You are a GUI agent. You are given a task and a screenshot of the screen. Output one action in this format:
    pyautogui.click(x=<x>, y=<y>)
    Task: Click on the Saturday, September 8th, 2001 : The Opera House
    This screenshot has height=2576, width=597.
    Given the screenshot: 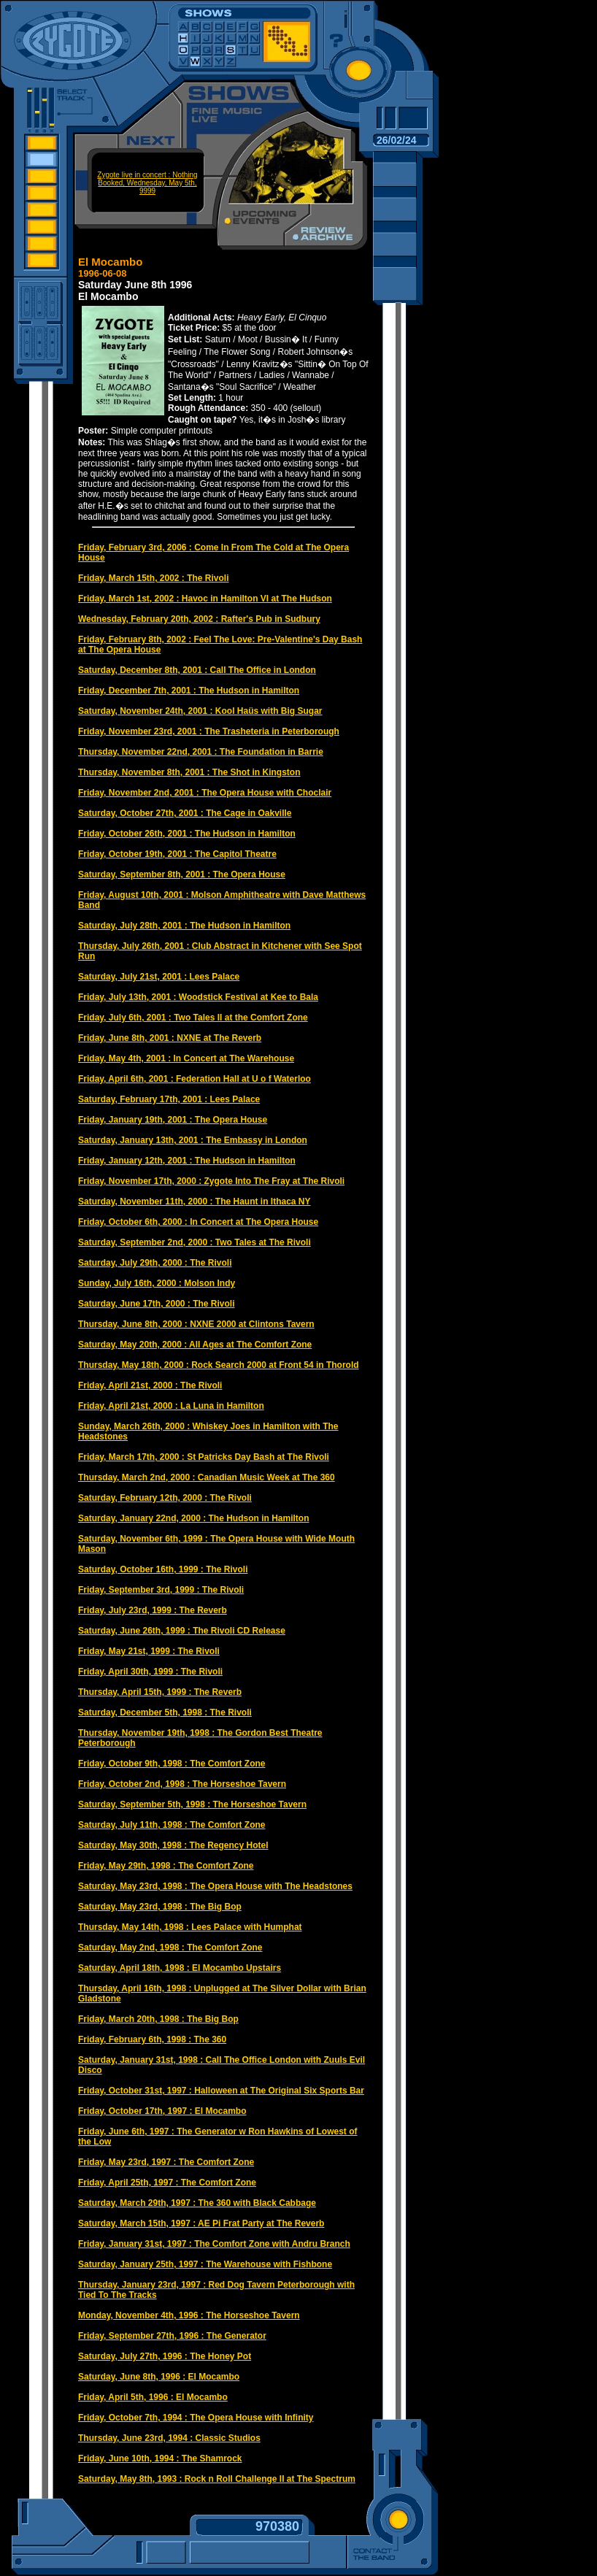 What is the action you would take?
    pyautogui.click(x=181, y=874)
    